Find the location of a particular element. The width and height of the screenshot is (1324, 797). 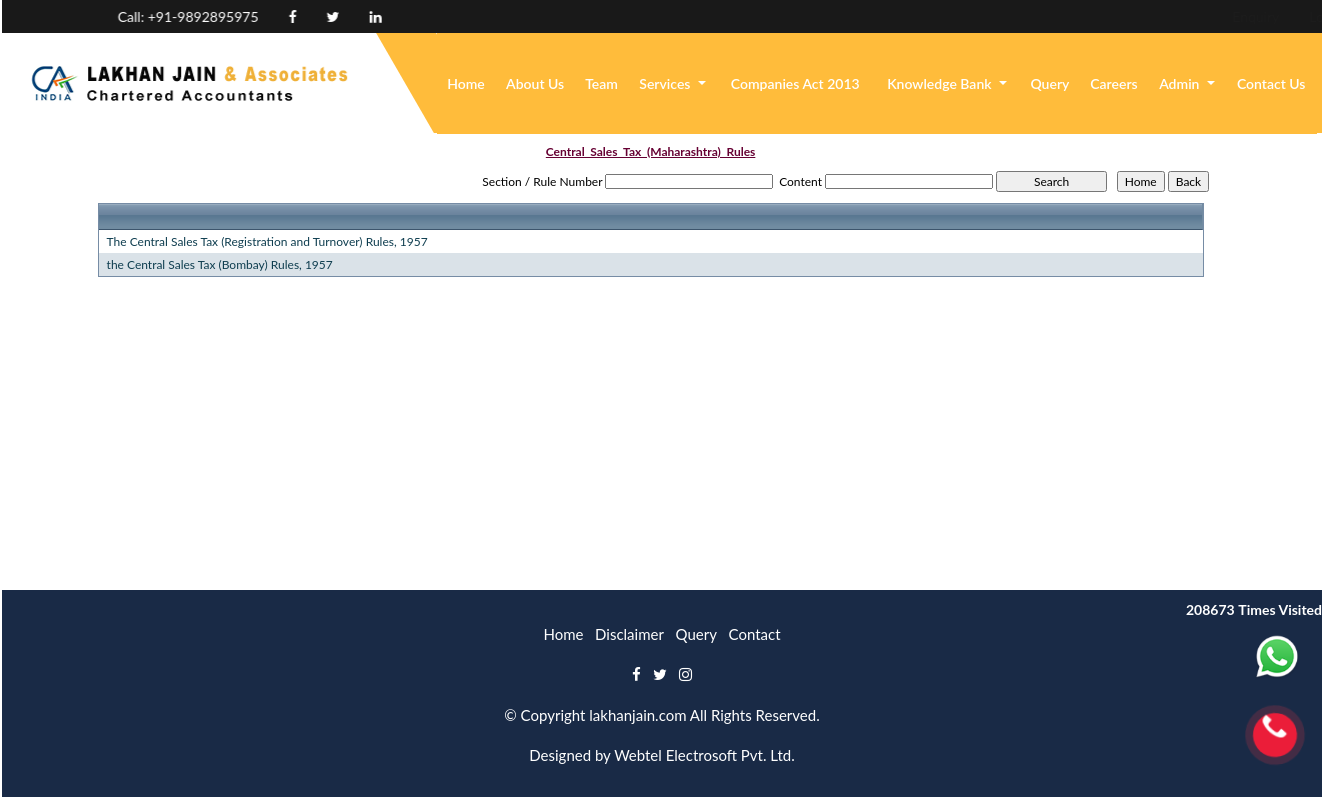

Contact Us is located at coordinates (1271, 83).